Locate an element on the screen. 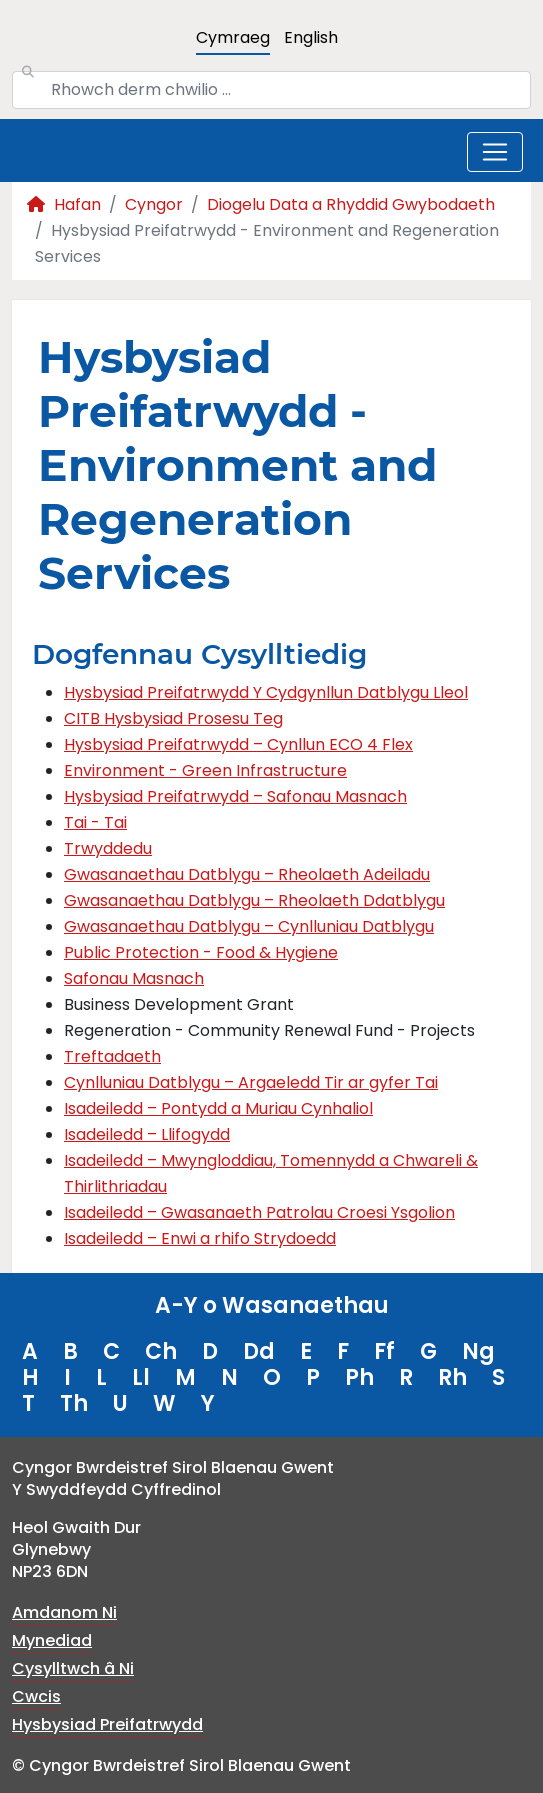 The width and height of the screenshot is (543, 1793). Safonau Masnach is located at coordinates (134, 978).